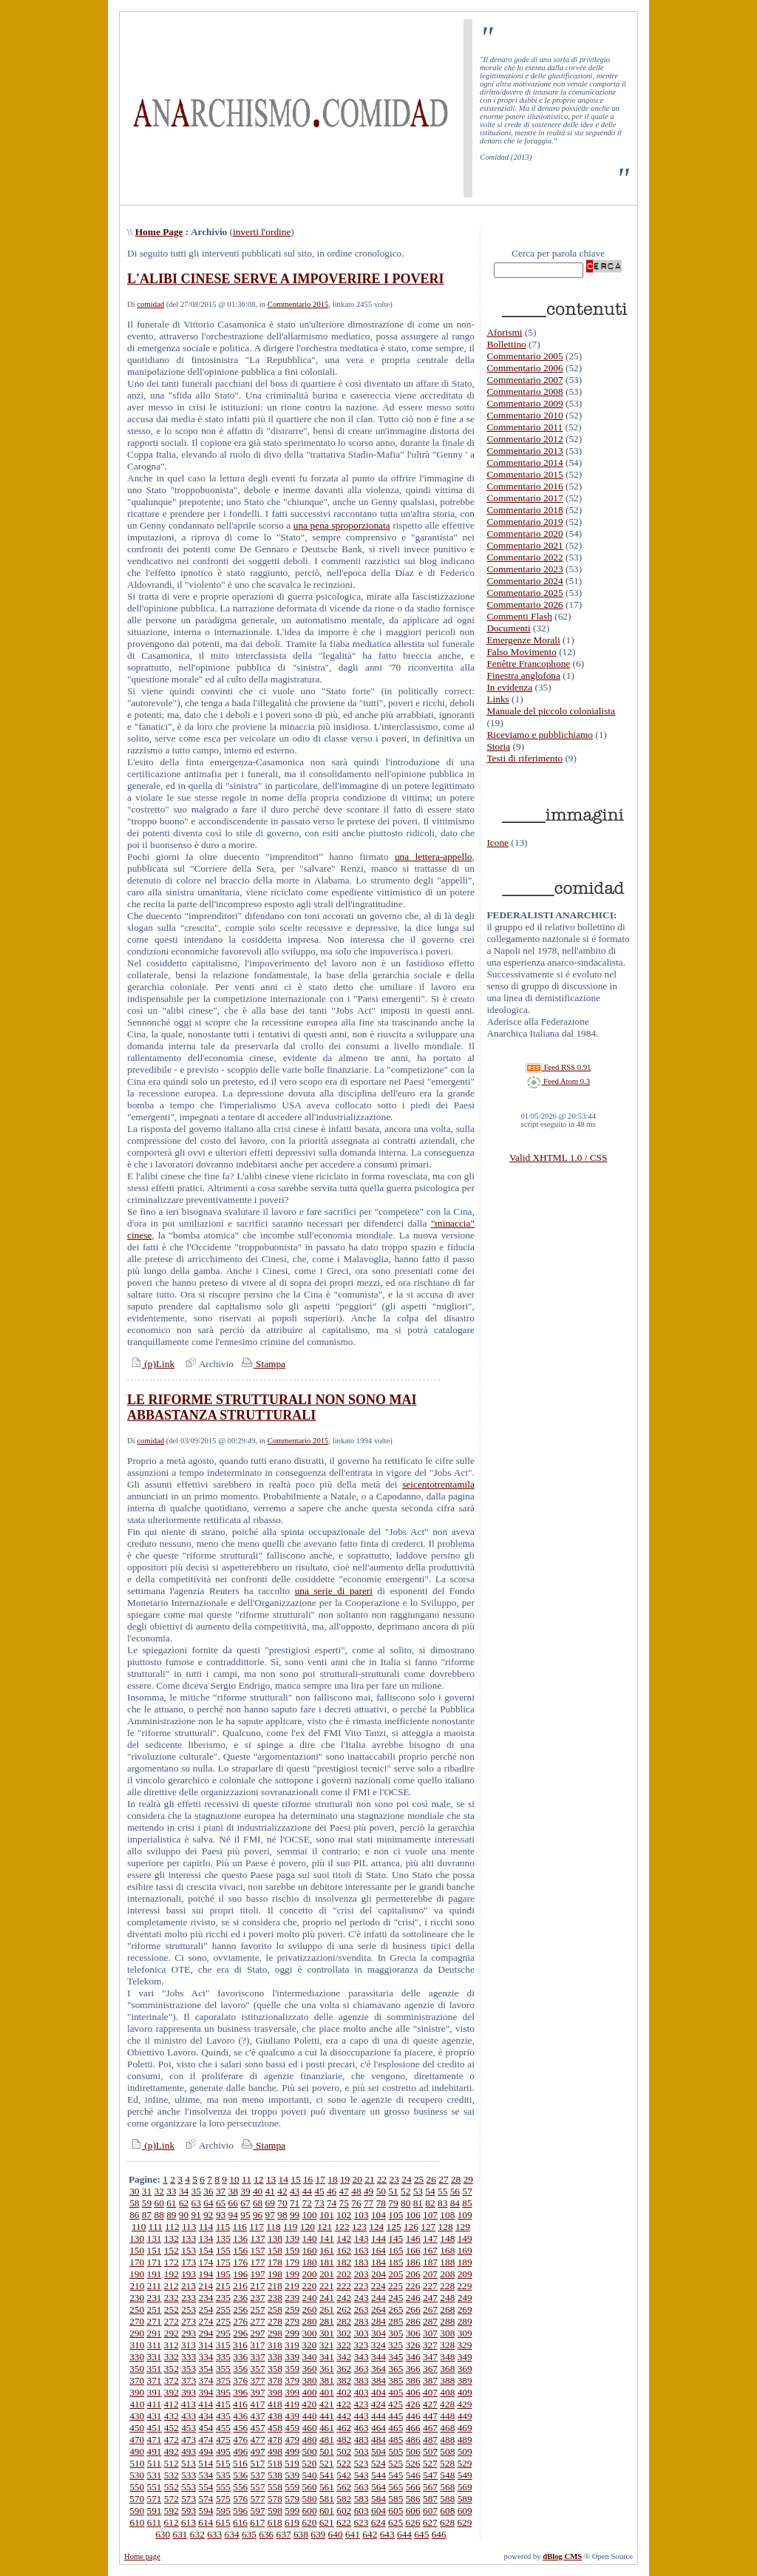 This screenshot has width=757, height=2576. Describe the element at coordinates (504, 332) in the screenshot. I see `Aforismi` at that location.